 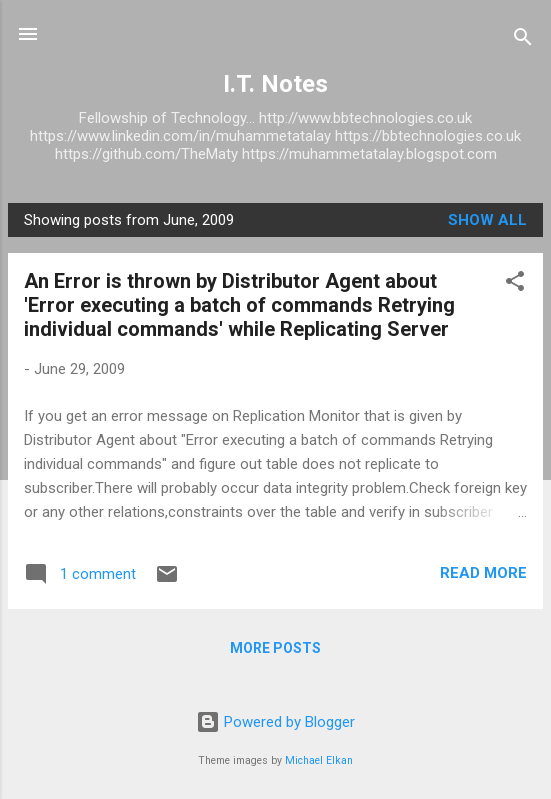 What do you see at coordinates (319, 760) in the screenshot?
I see `Michael Elkan` at bounding box center [319, 760].